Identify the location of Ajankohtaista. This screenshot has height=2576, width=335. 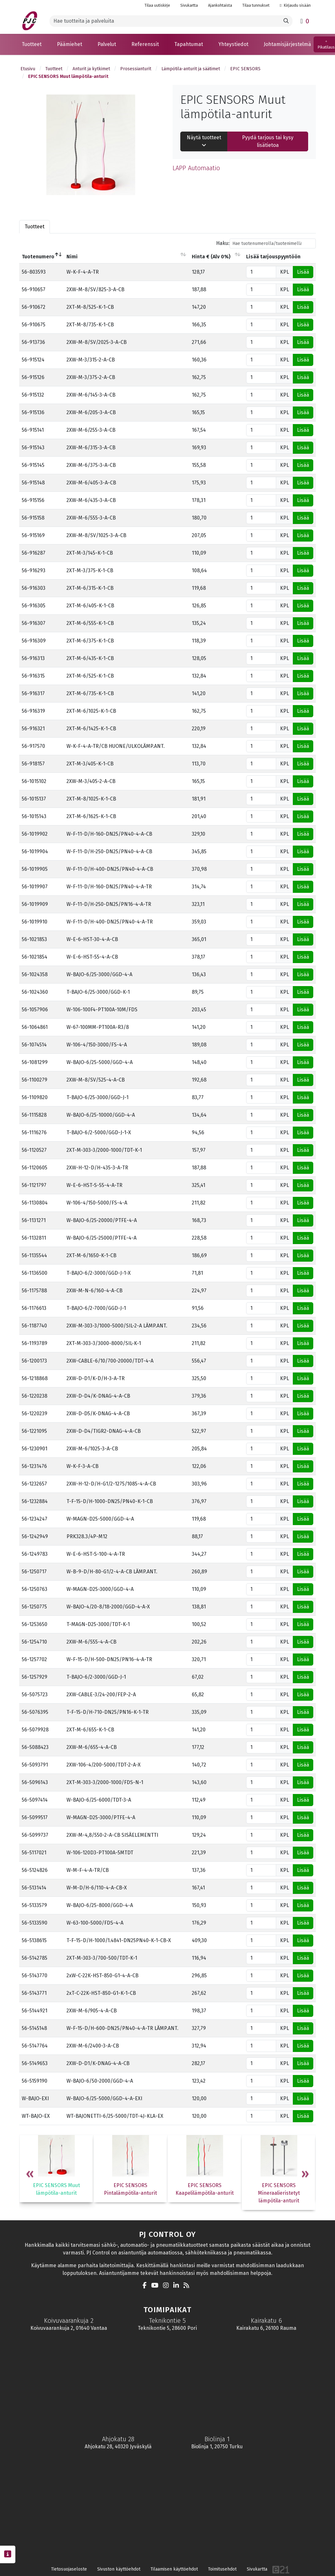
(220, 5).